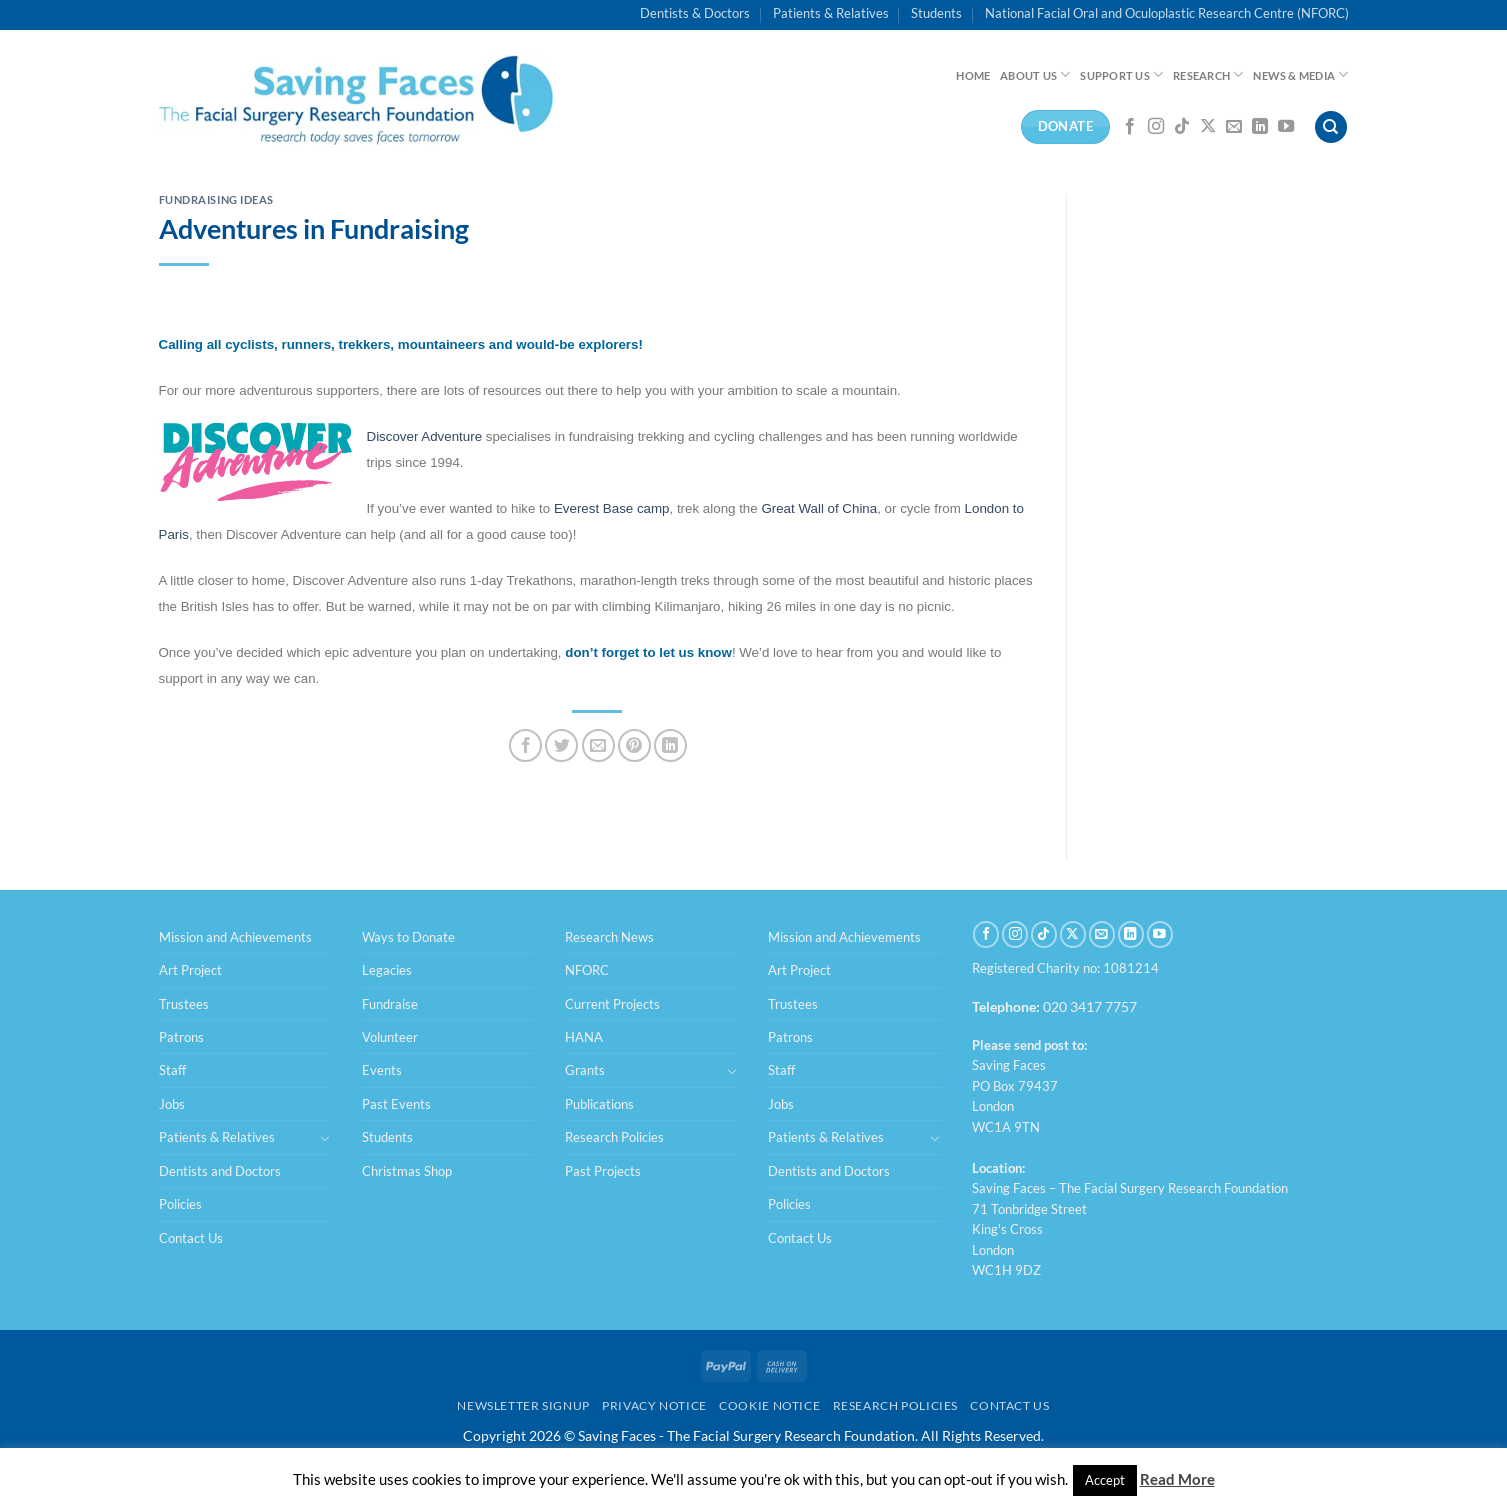 Image resolution: width=1507 pixels, height=1508 pixels. I want to click on Fundraising Ideas, so click(217, 199).